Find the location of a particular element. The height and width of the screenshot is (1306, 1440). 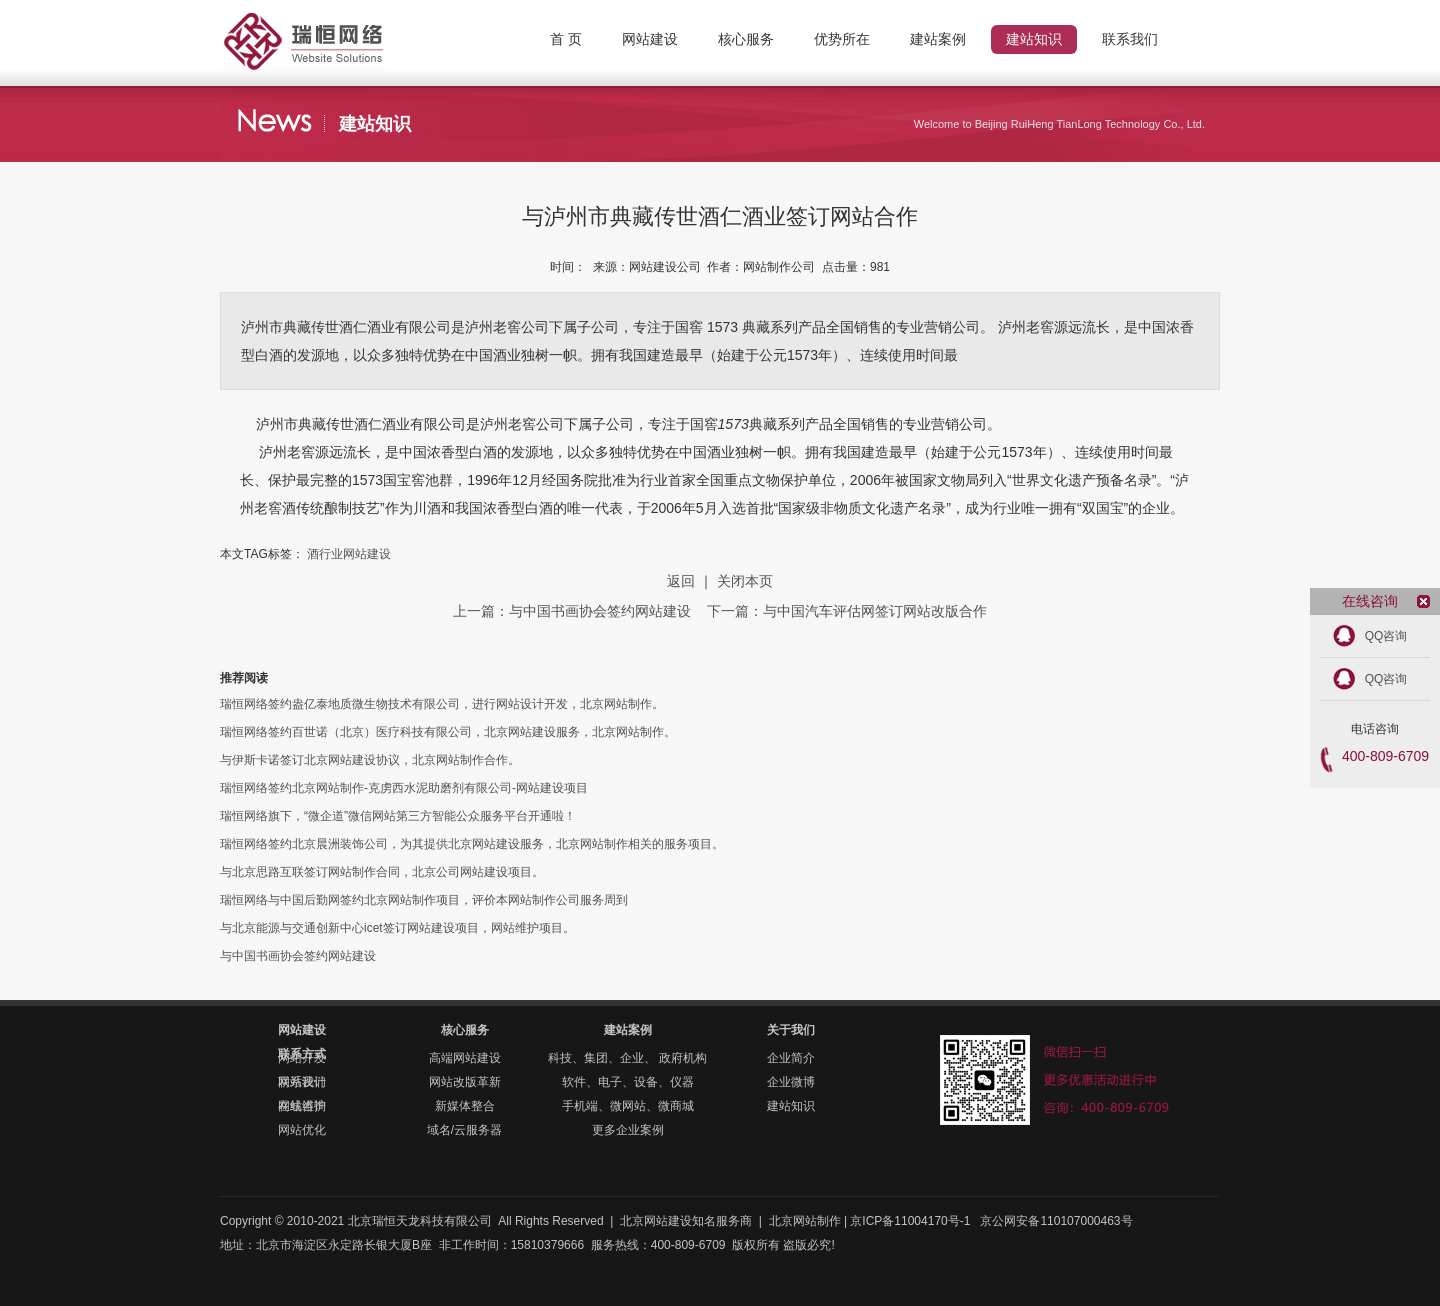

与北京能源与交通创新中心icet签订网站建设项目，网站维护项目。 is located at coordinates (397, 928).